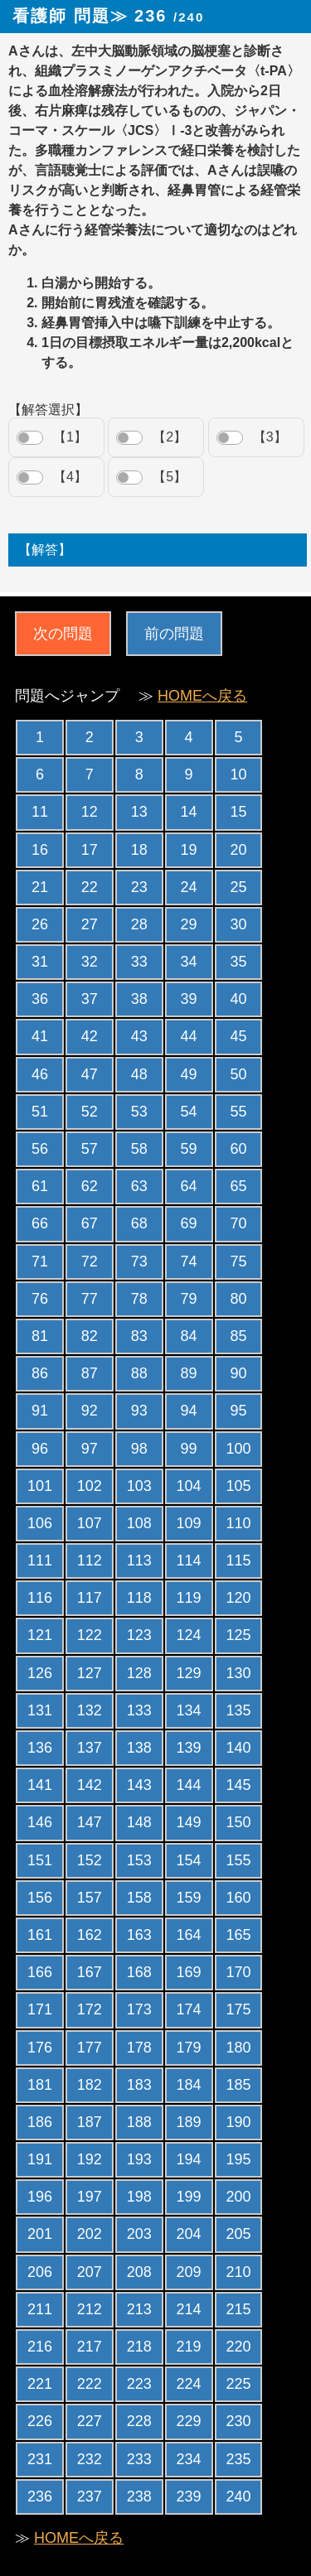 This screenshot has height=2576, width=311. I want to click on 38, so click(139, 999).